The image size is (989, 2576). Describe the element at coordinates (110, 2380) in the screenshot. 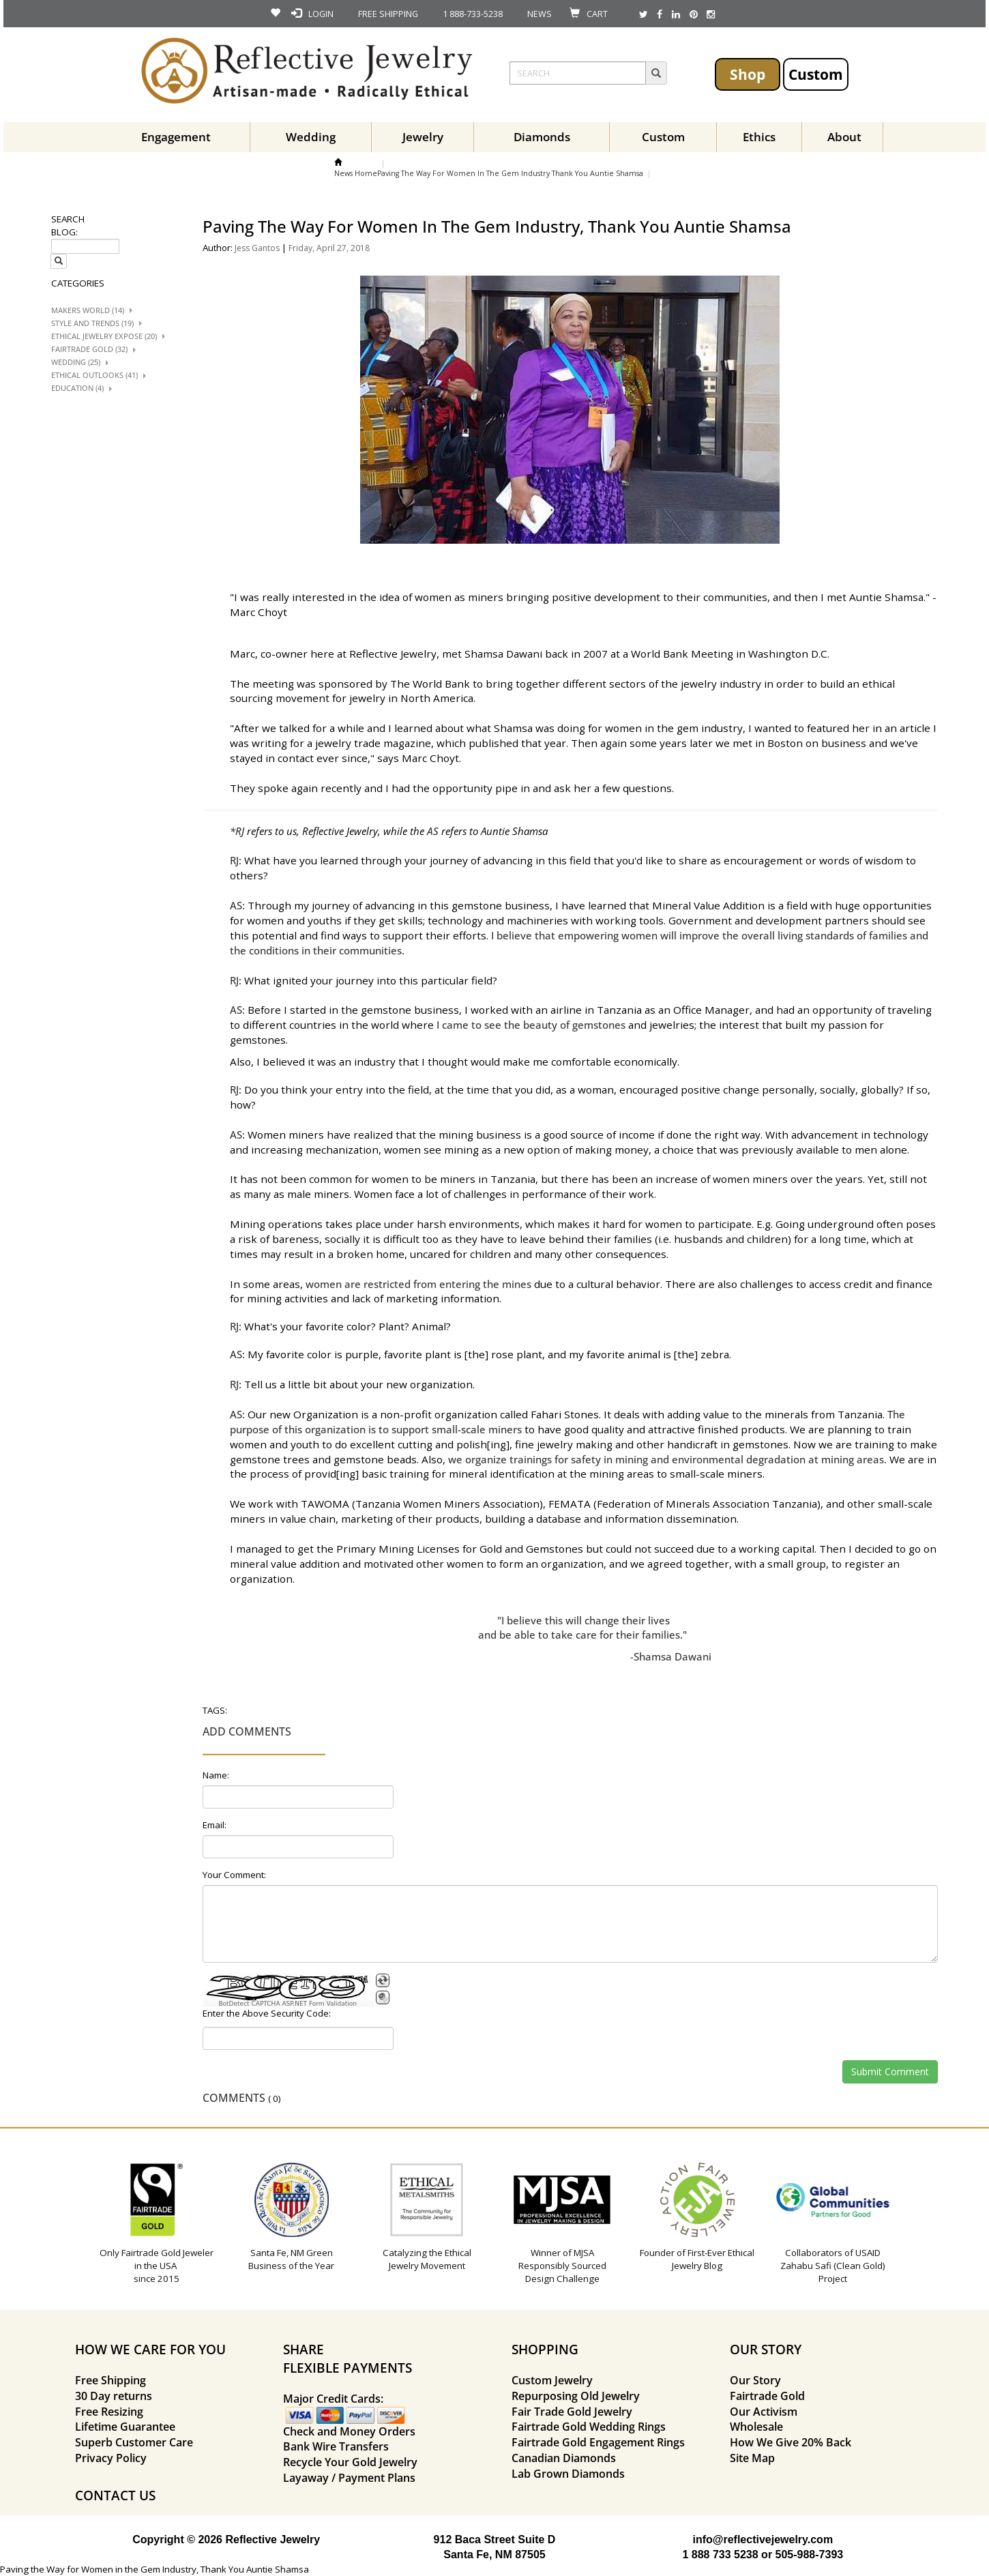

I see `Free Shipping` at that location.